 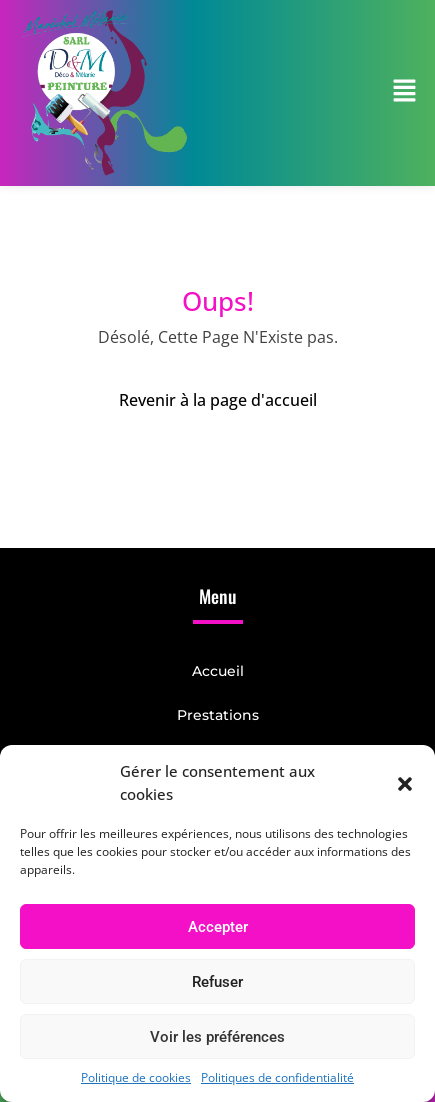 I want to click on Accepter, so click(x=218, y=927).